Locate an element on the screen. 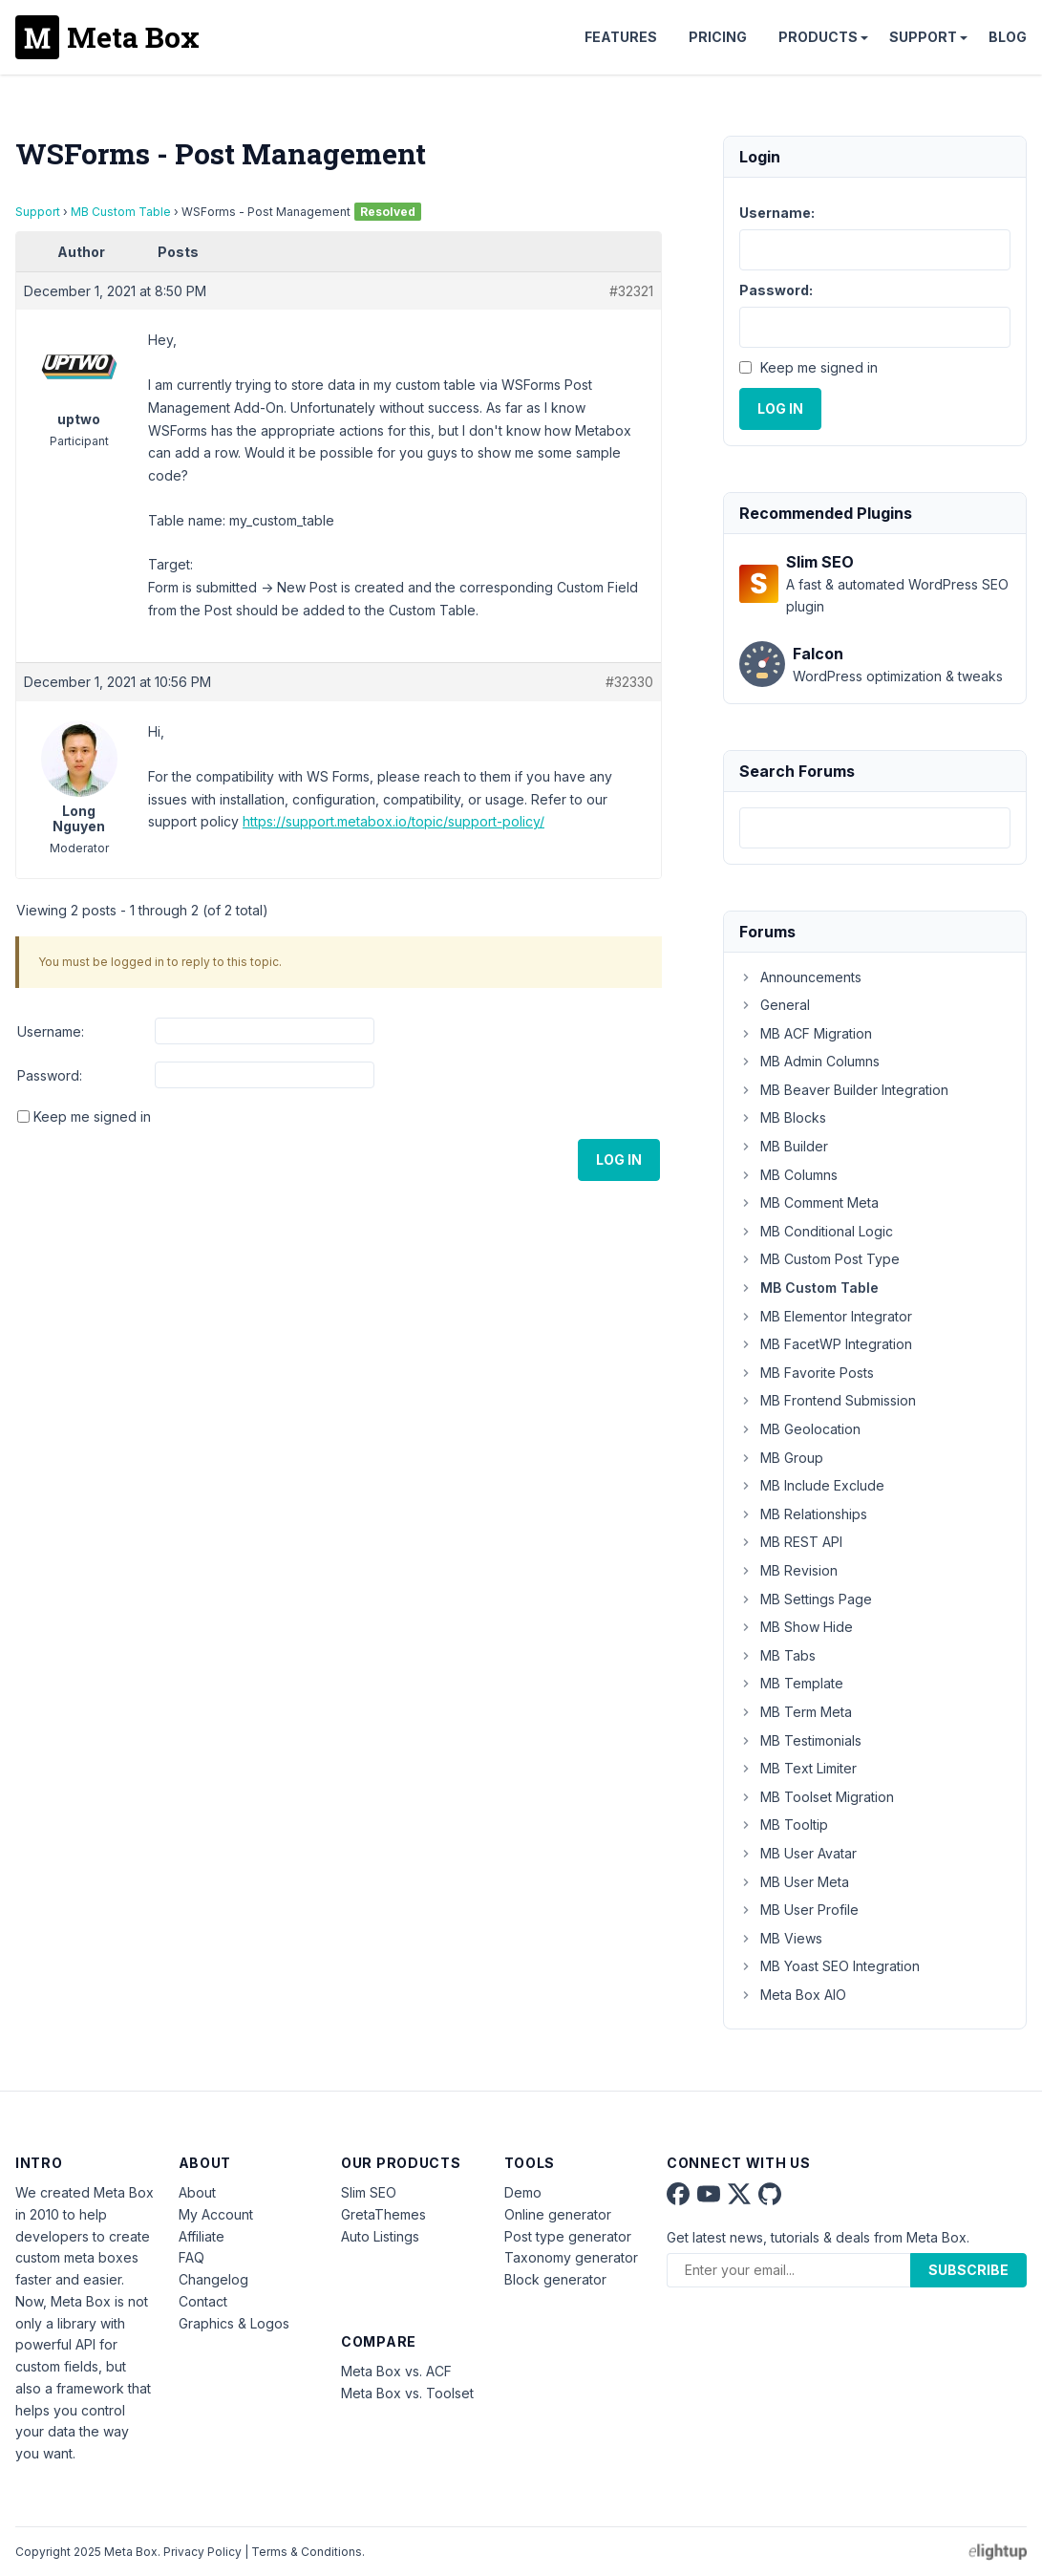 The image size is (1042, 2576). Graphics & Logos is located at coordinates (234, 2323).